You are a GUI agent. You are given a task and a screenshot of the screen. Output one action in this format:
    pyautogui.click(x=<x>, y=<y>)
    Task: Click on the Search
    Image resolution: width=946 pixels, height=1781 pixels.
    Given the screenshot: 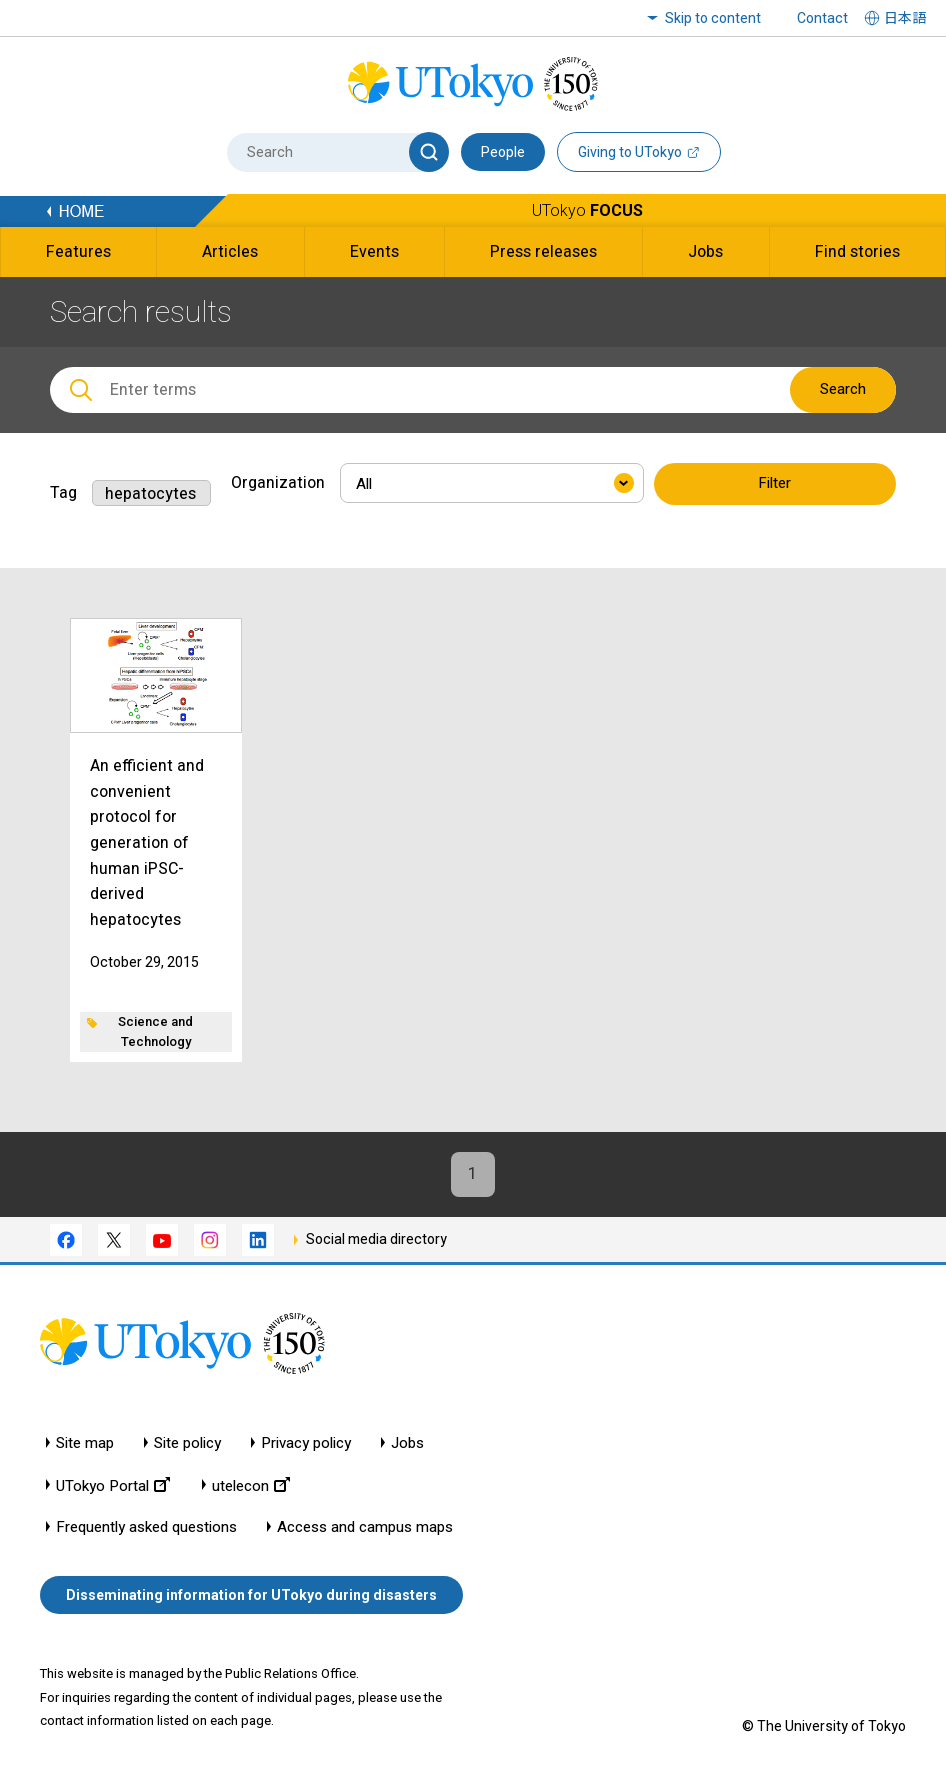 What is the action you would take?
    pyautogui.click(x=843, y=389)
    